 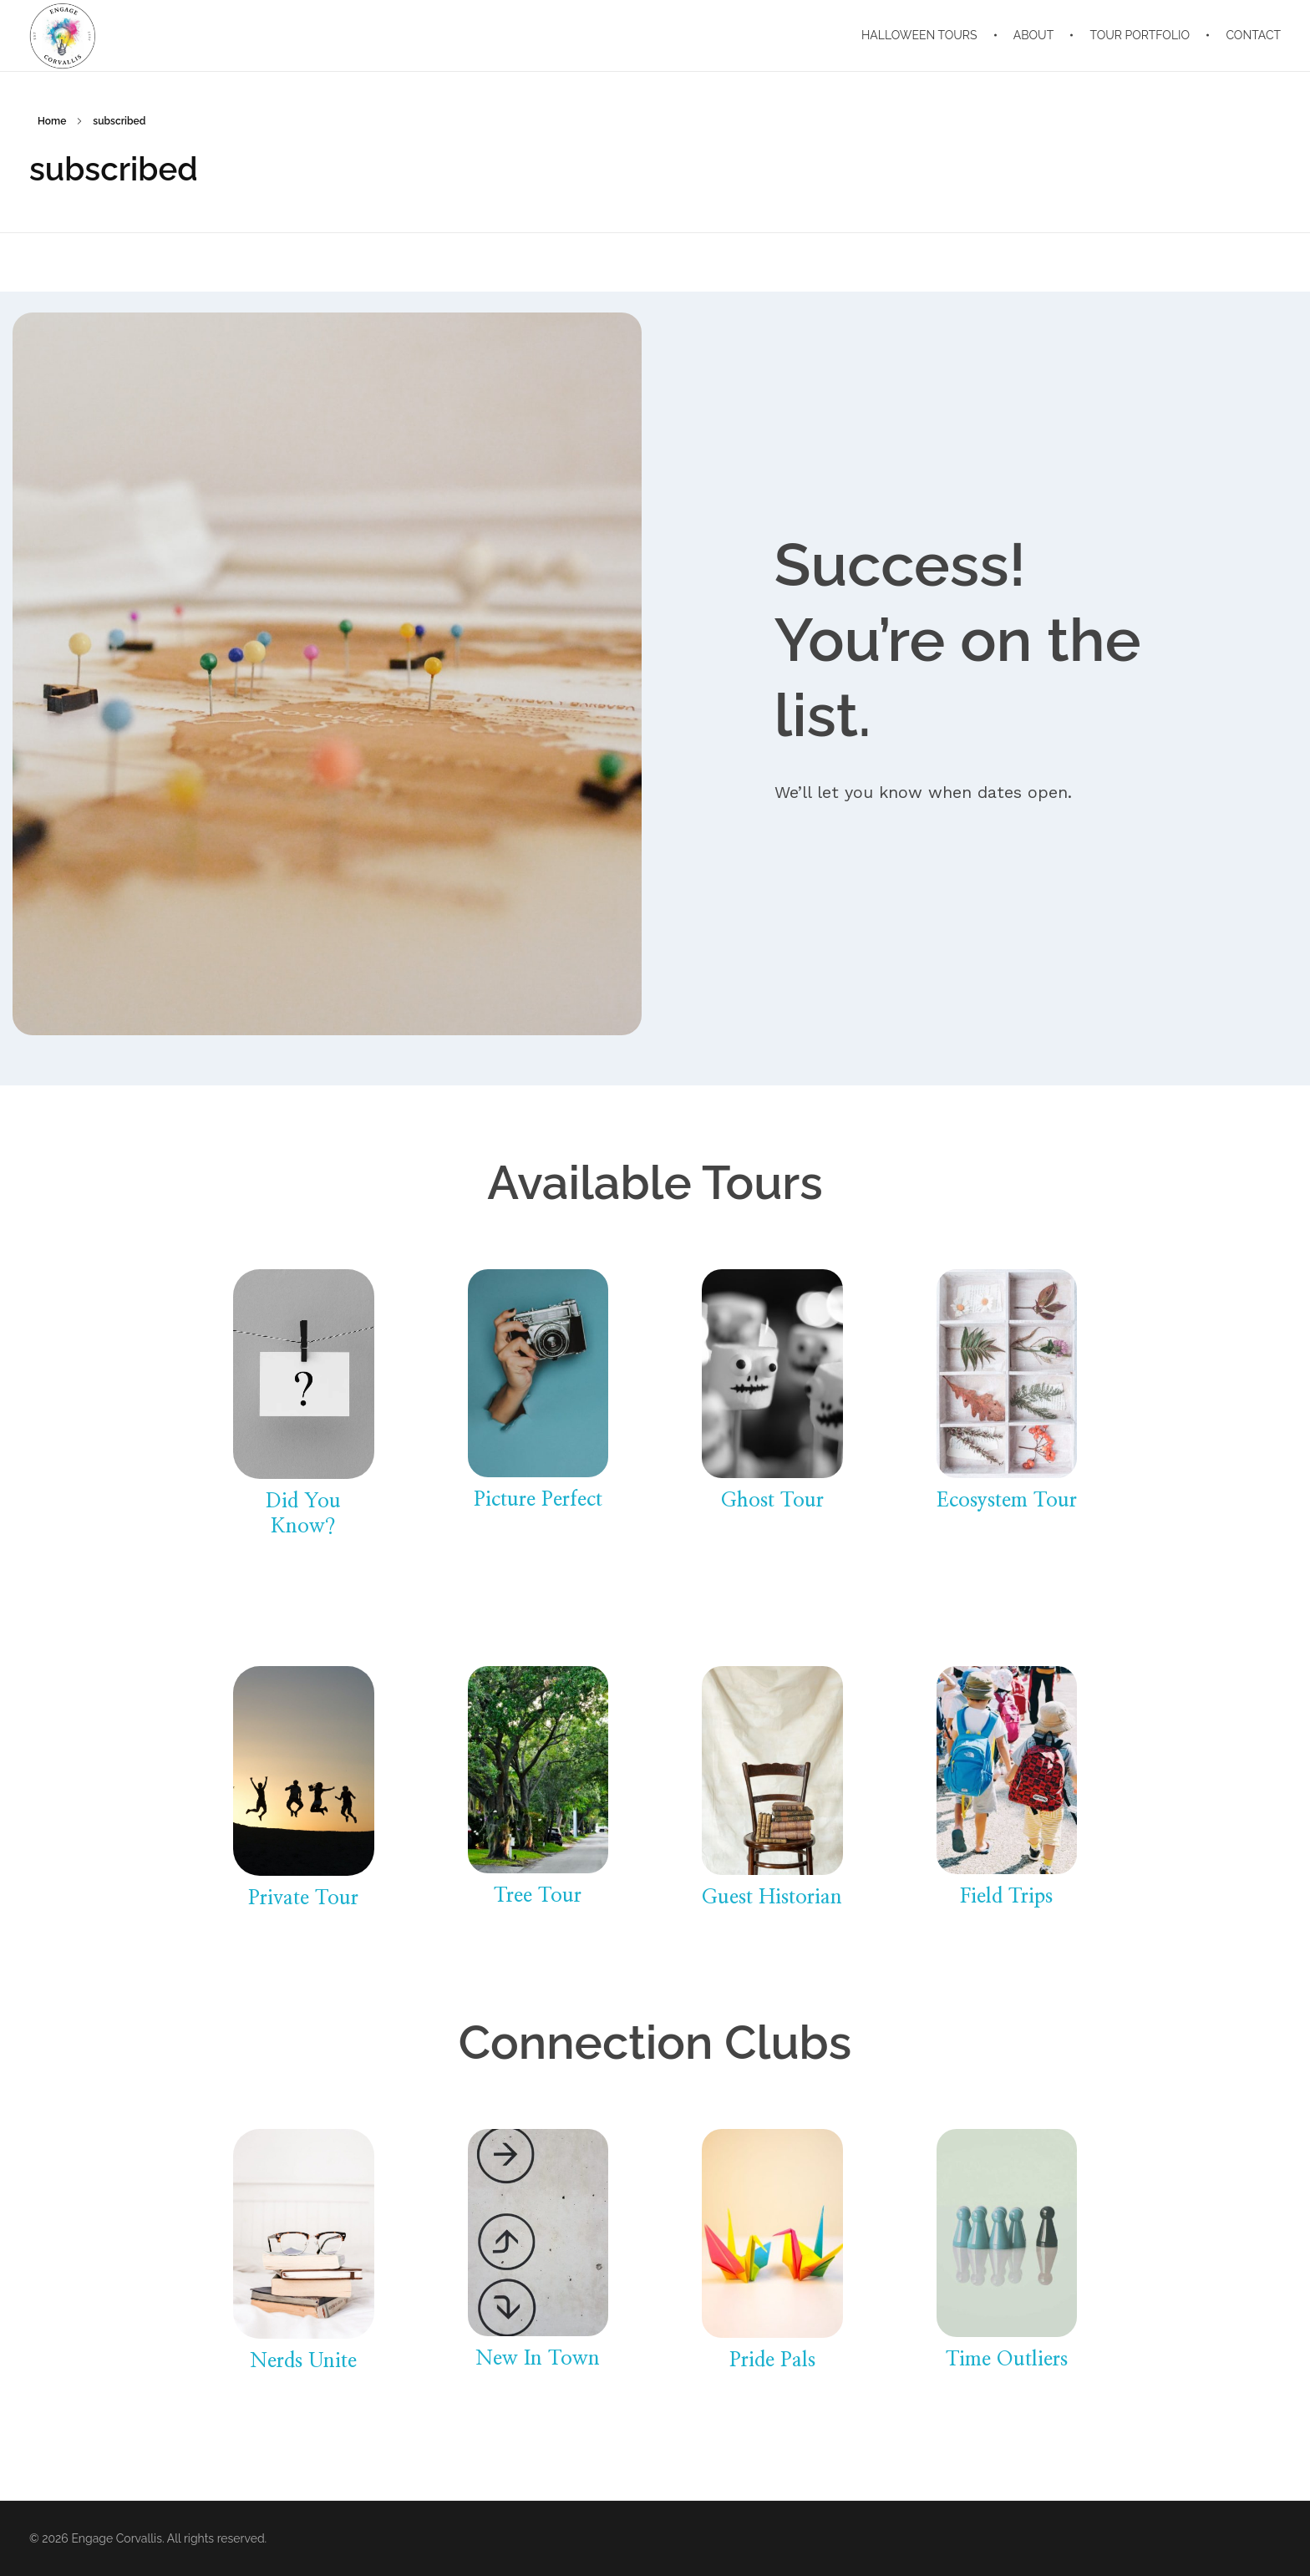 I want to click on Home, so click(x=52, y=121).